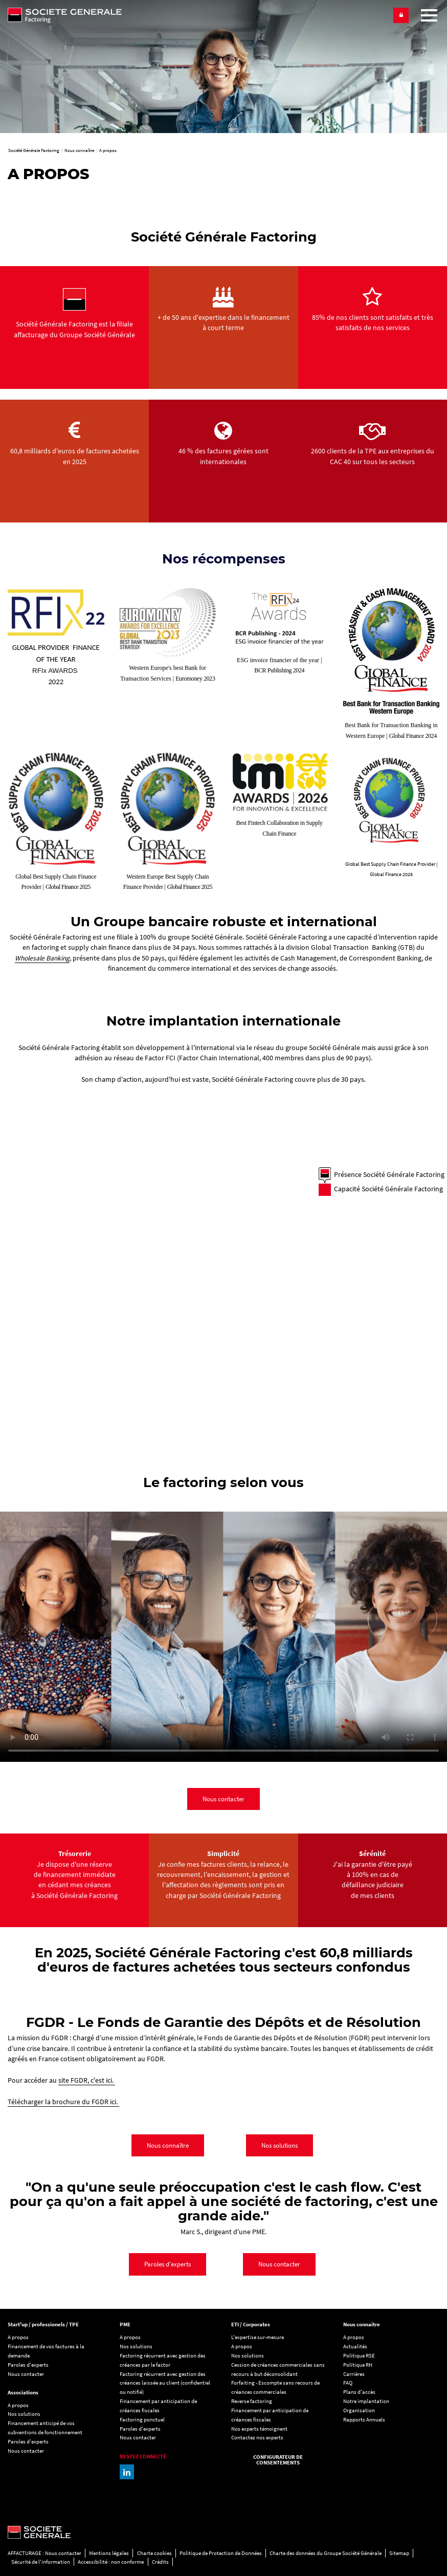 The height and width of the screenshot is (2576, 447). Describe the element at coordinates (359, 2355) in the screenshot. I see `Politique RSE` at that location.